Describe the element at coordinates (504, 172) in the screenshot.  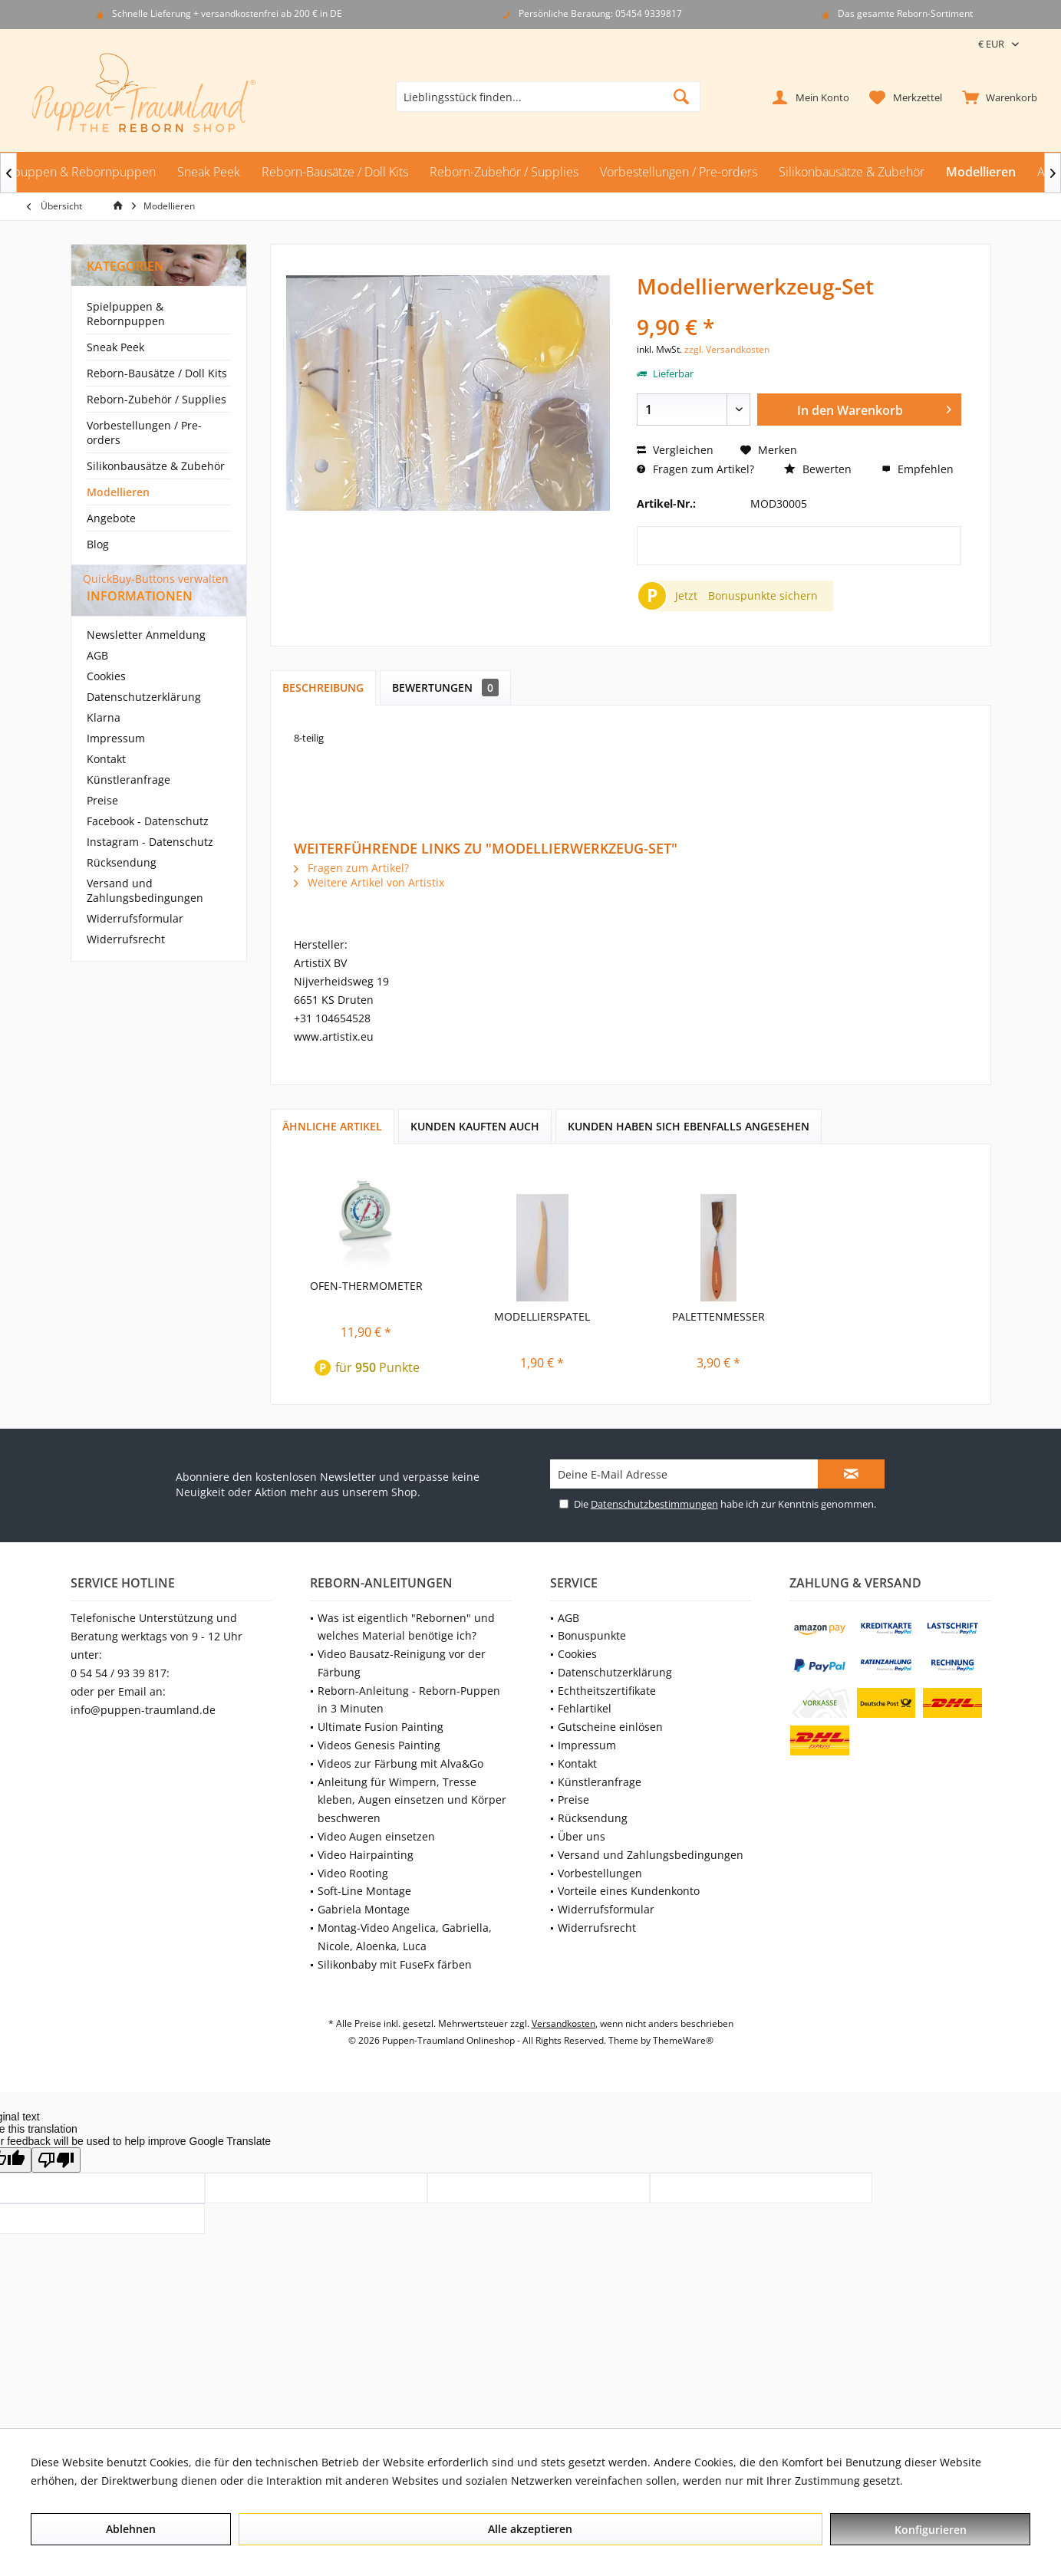
I see `[Reborn-Zubehör / Supplies]` at that location.